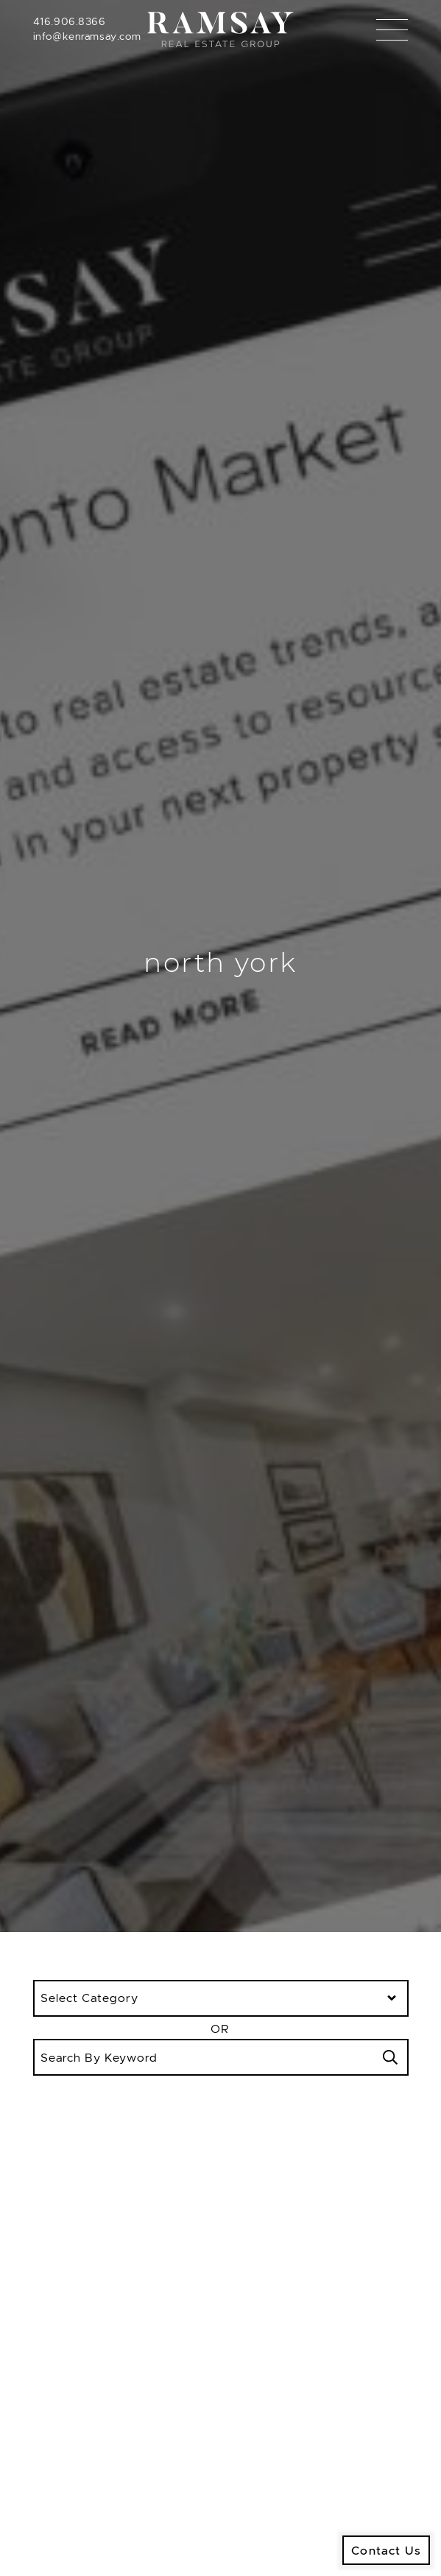 The height and width of the screenshot is (2576, 441). Describe the element at coordinates (392, 29) in the screenshot. I see `[Toggle navigation]` at that location.